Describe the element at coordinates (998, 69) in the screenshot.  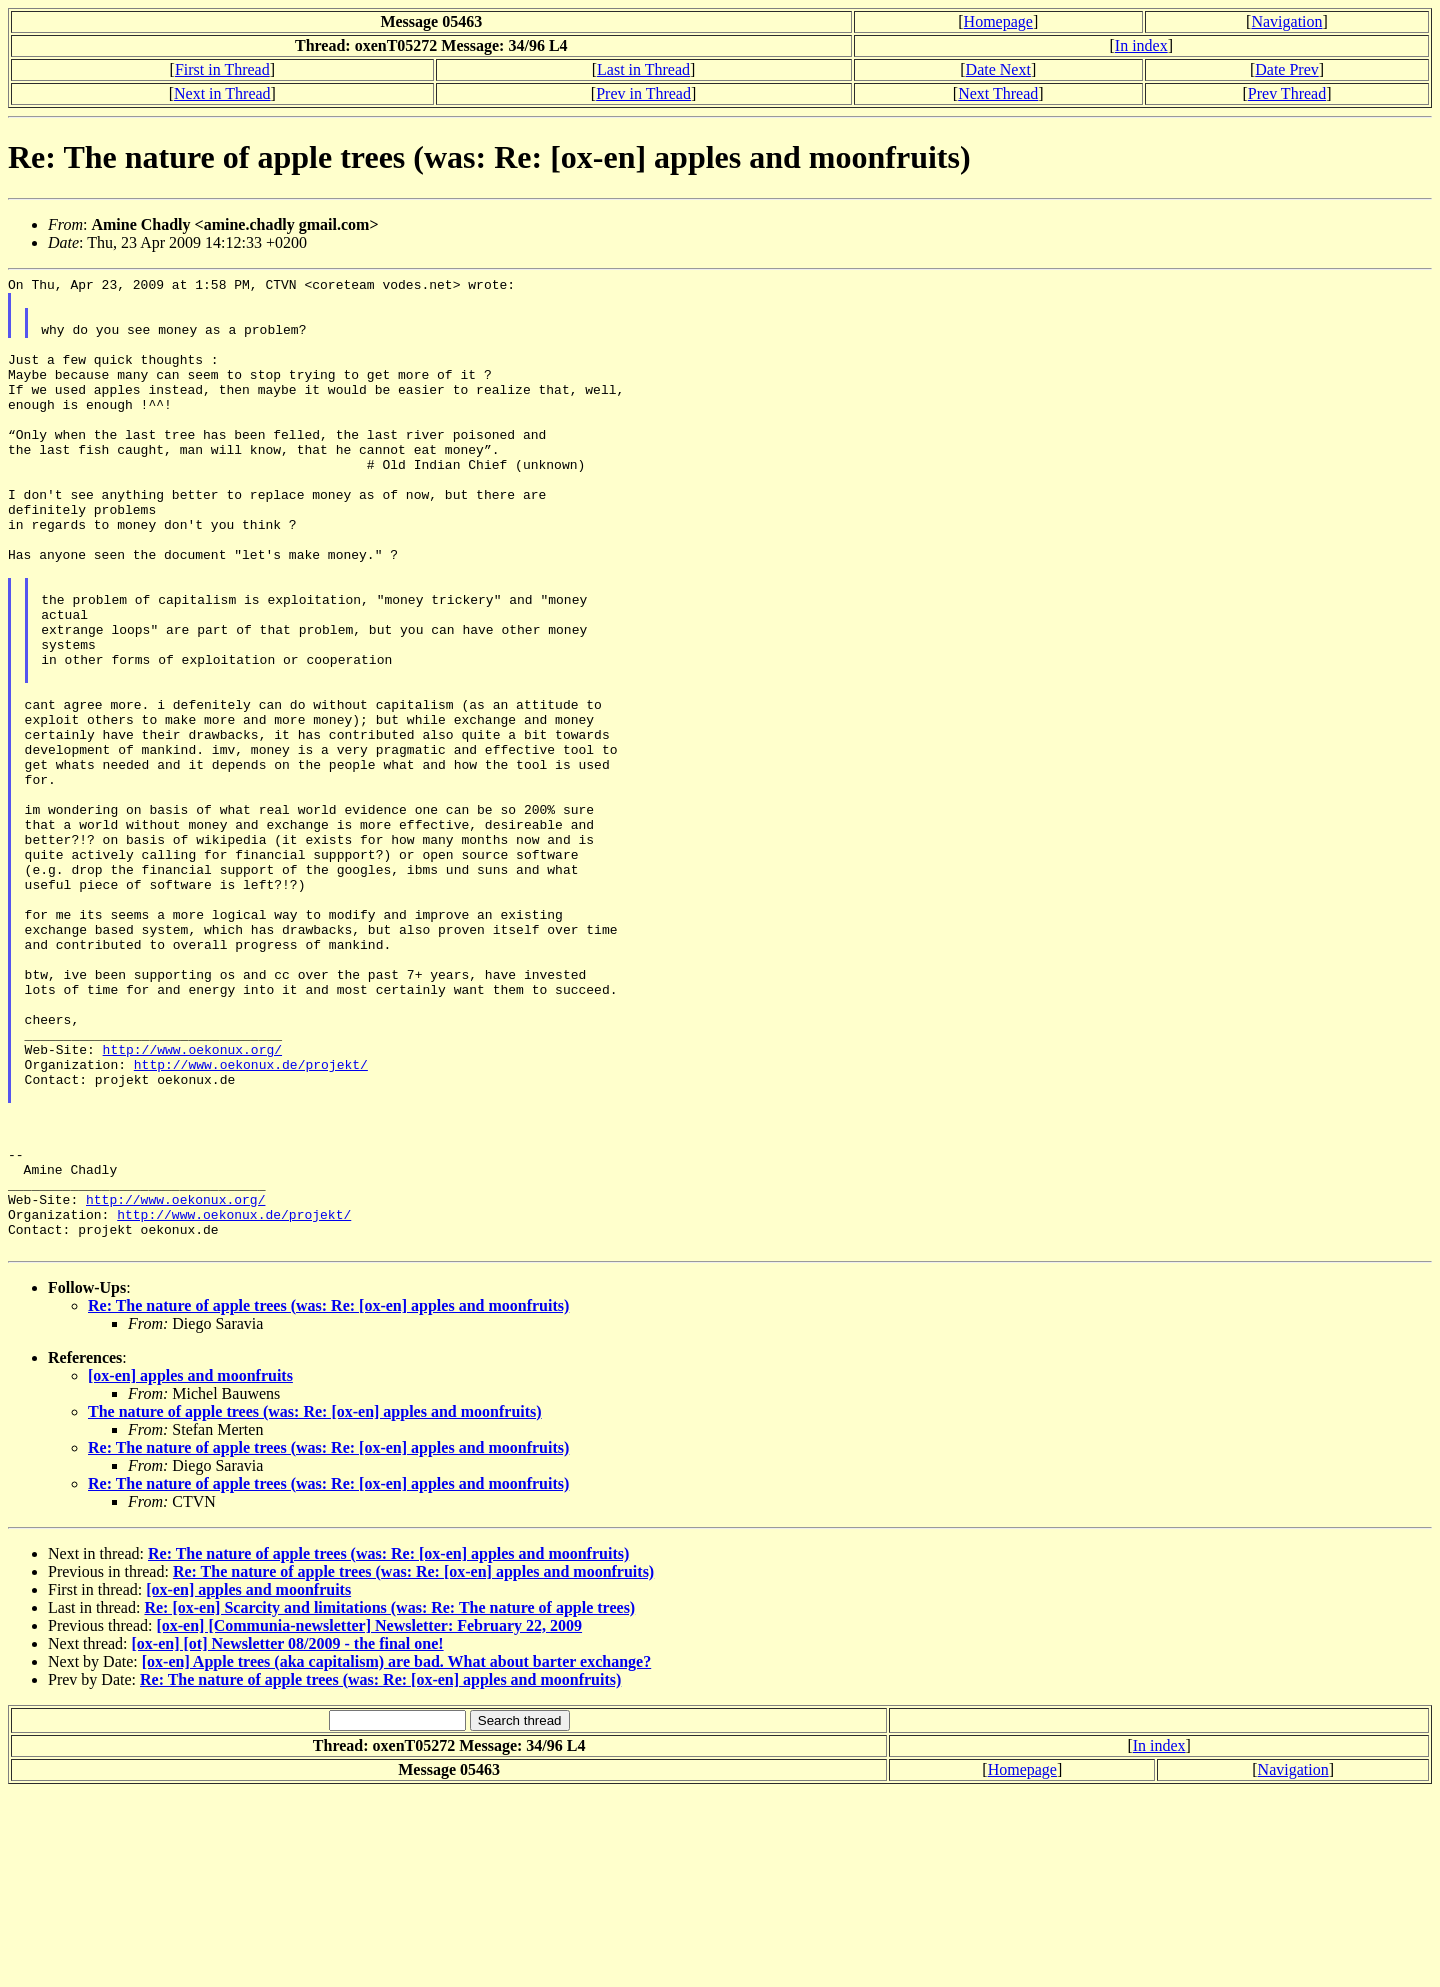
I see `Date Next` at that location.